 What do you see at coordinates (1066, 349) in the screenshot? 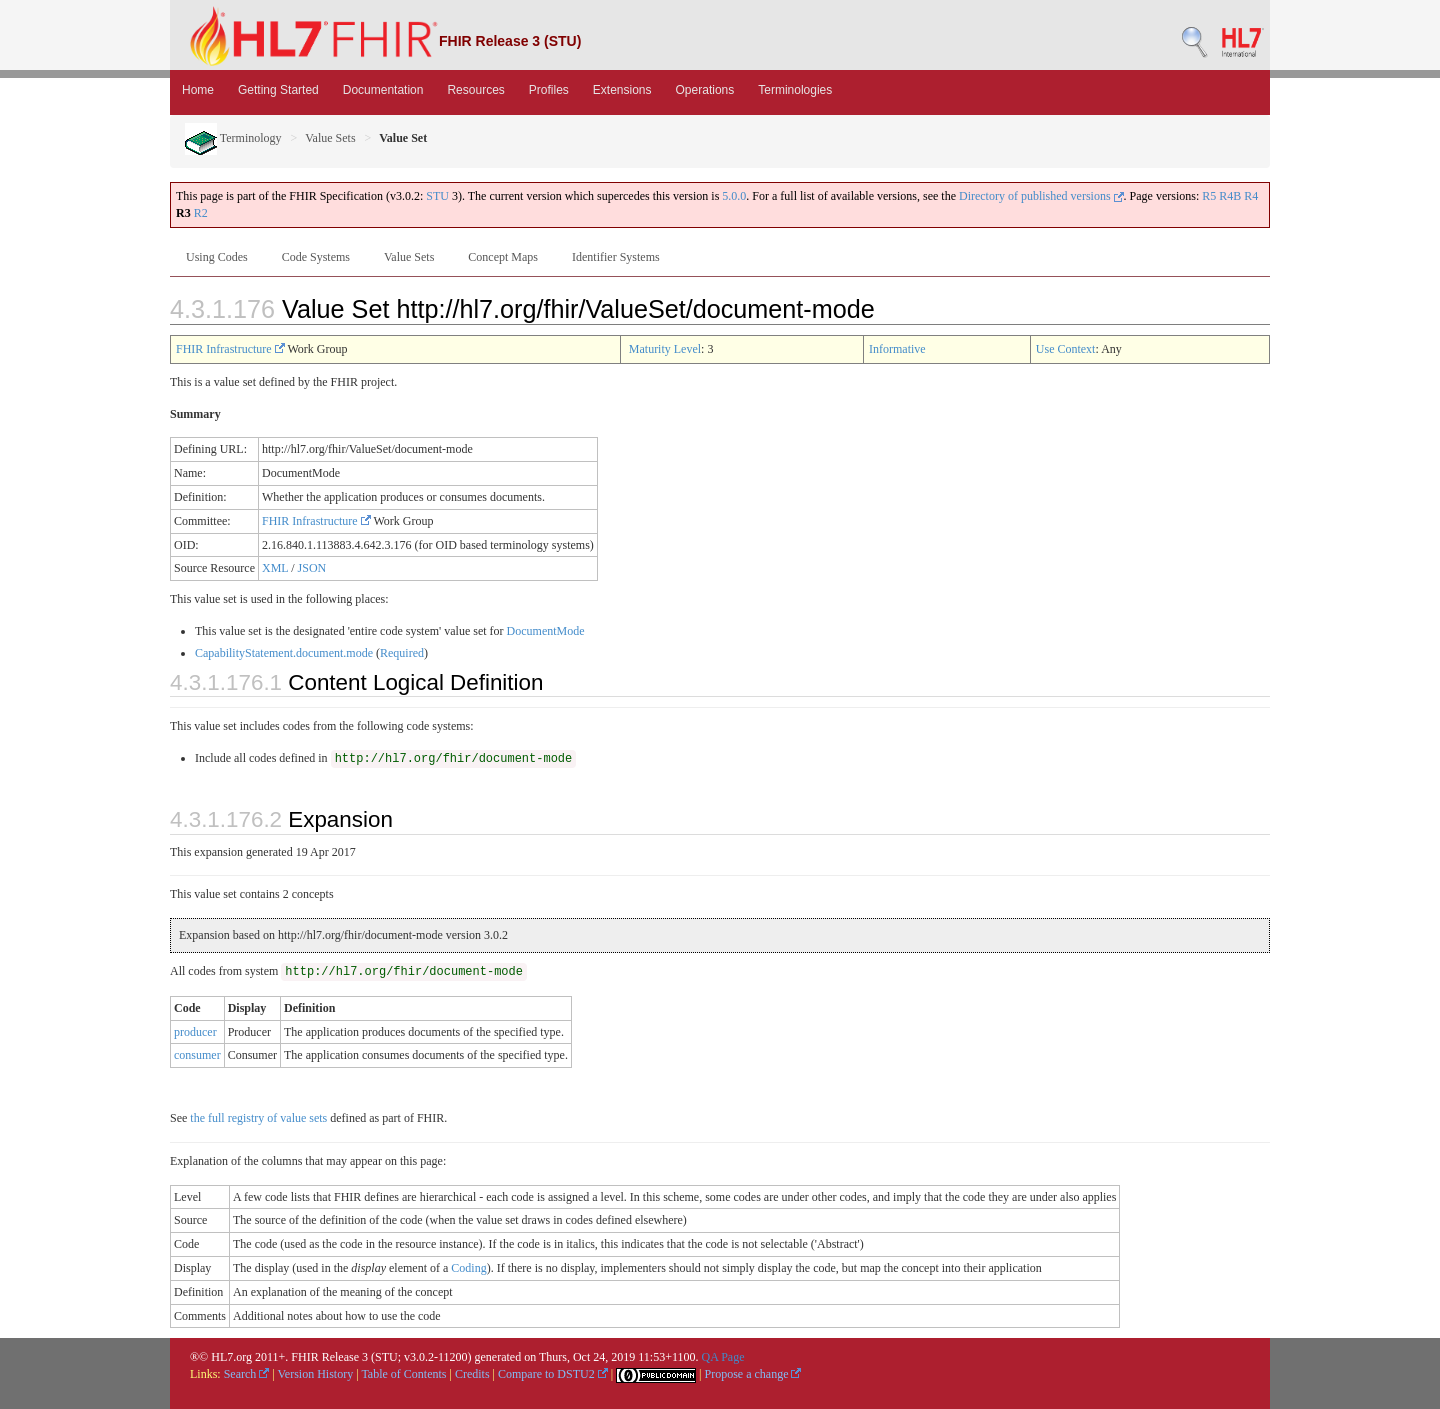
I see `Use Context` at bounding box center [1066, 349].